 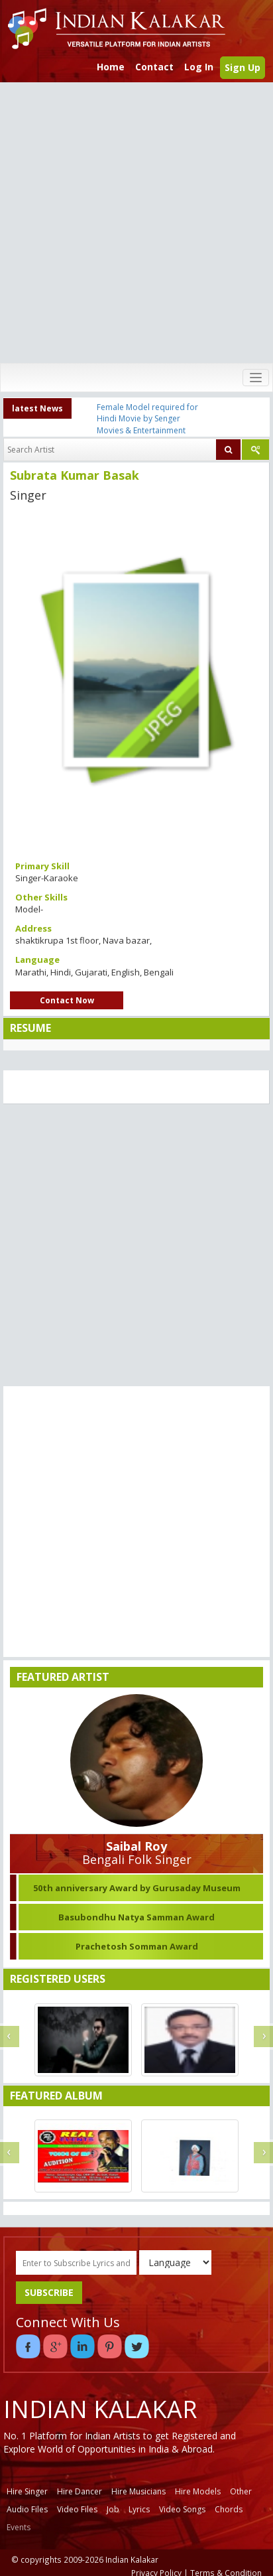 I want to click on Hire Dancer, so click(x=79, y=2491).